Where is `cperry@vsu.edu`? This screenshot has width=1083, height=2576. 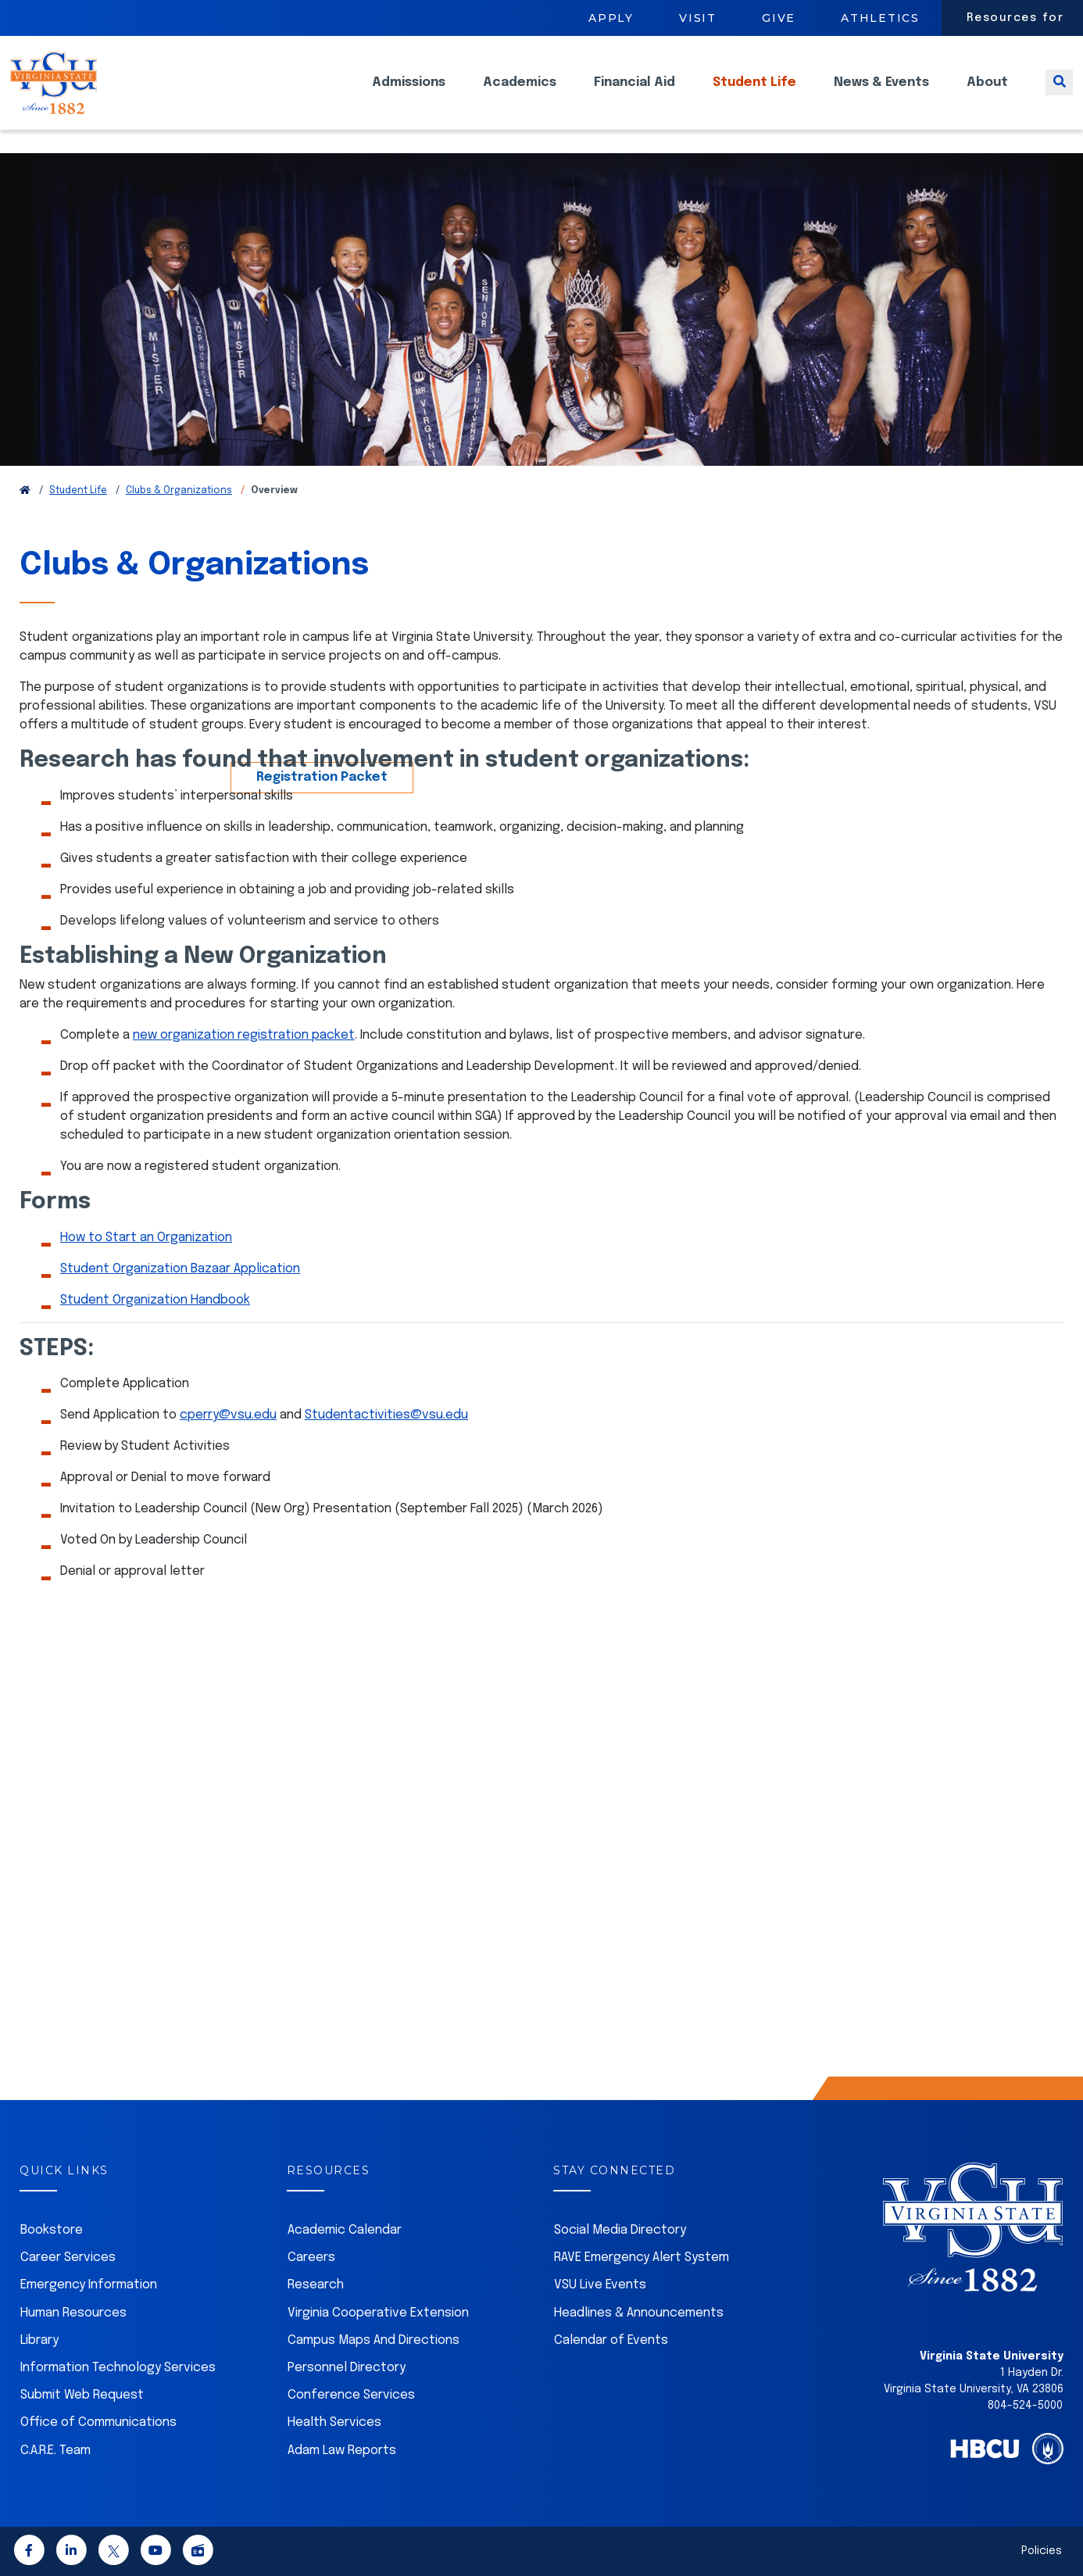 cperry@vsu.edu is located at coordinates (228, 1415).